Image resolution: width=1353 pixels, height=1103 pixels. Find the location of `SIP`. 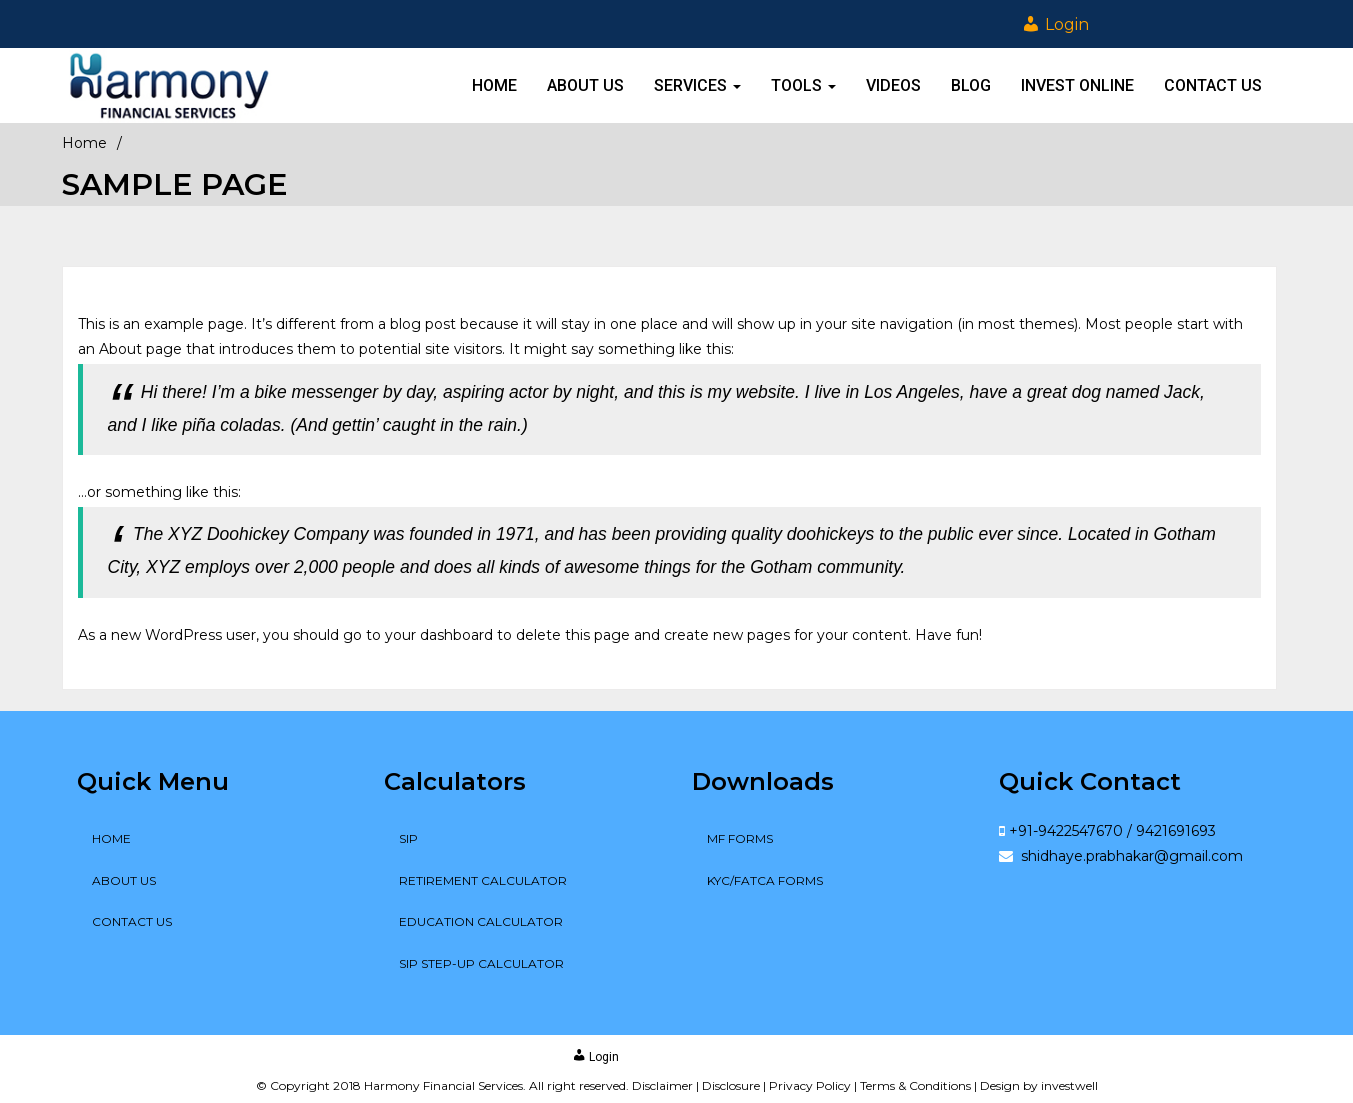

SIP is located at coordinates (408, 838).